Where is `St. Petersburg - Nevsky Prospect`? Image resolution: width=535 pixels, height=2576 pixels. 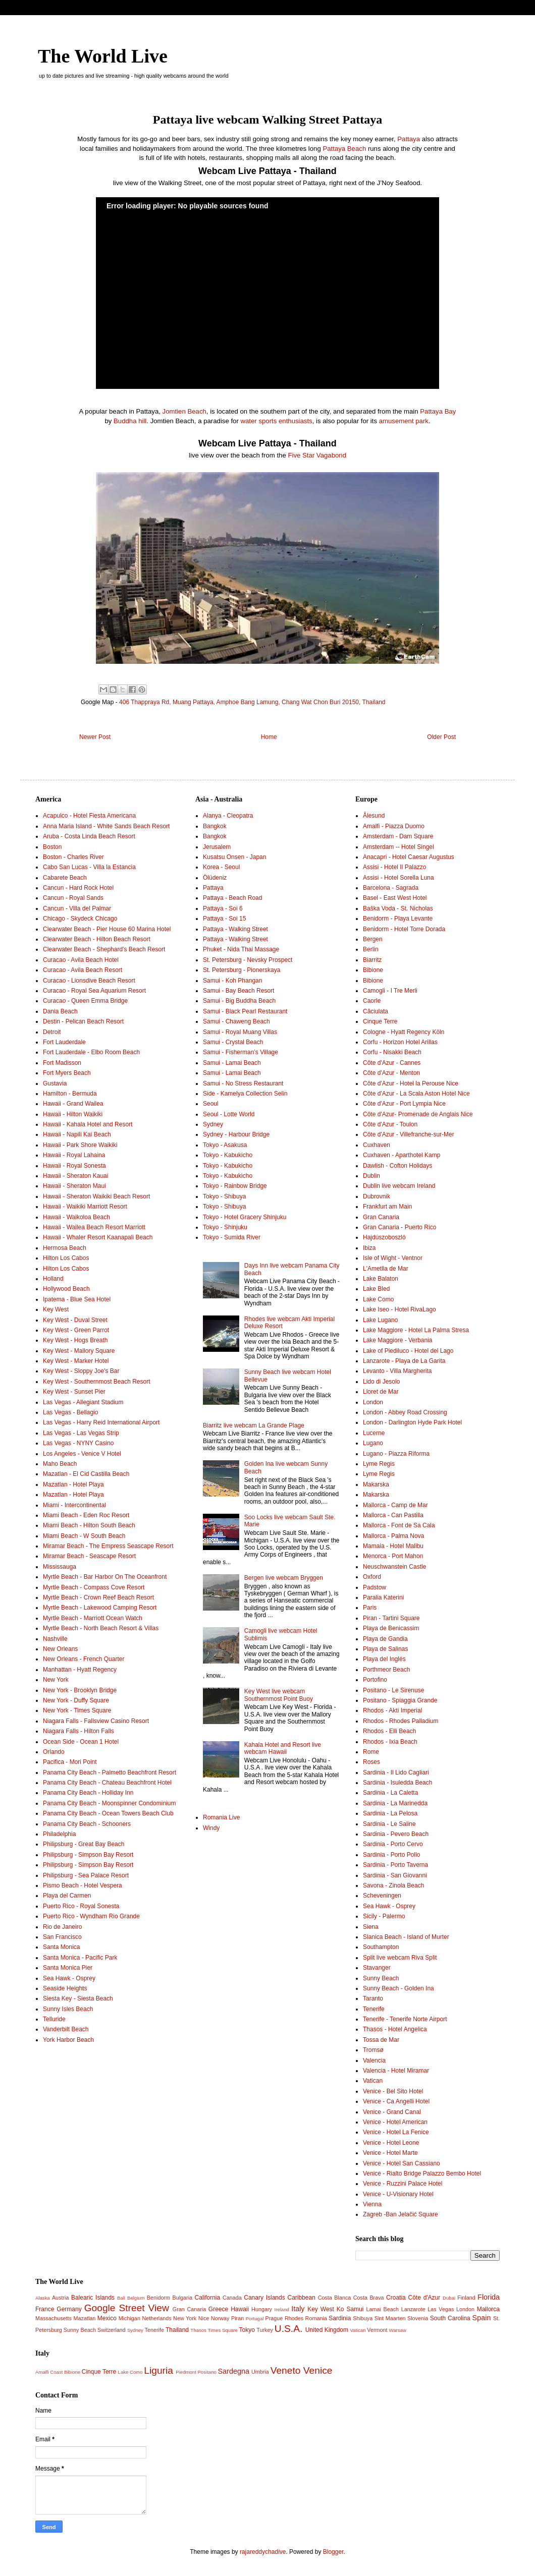 St. Petersburg - Nevsky Prospect is located at coordinates (247, 959).